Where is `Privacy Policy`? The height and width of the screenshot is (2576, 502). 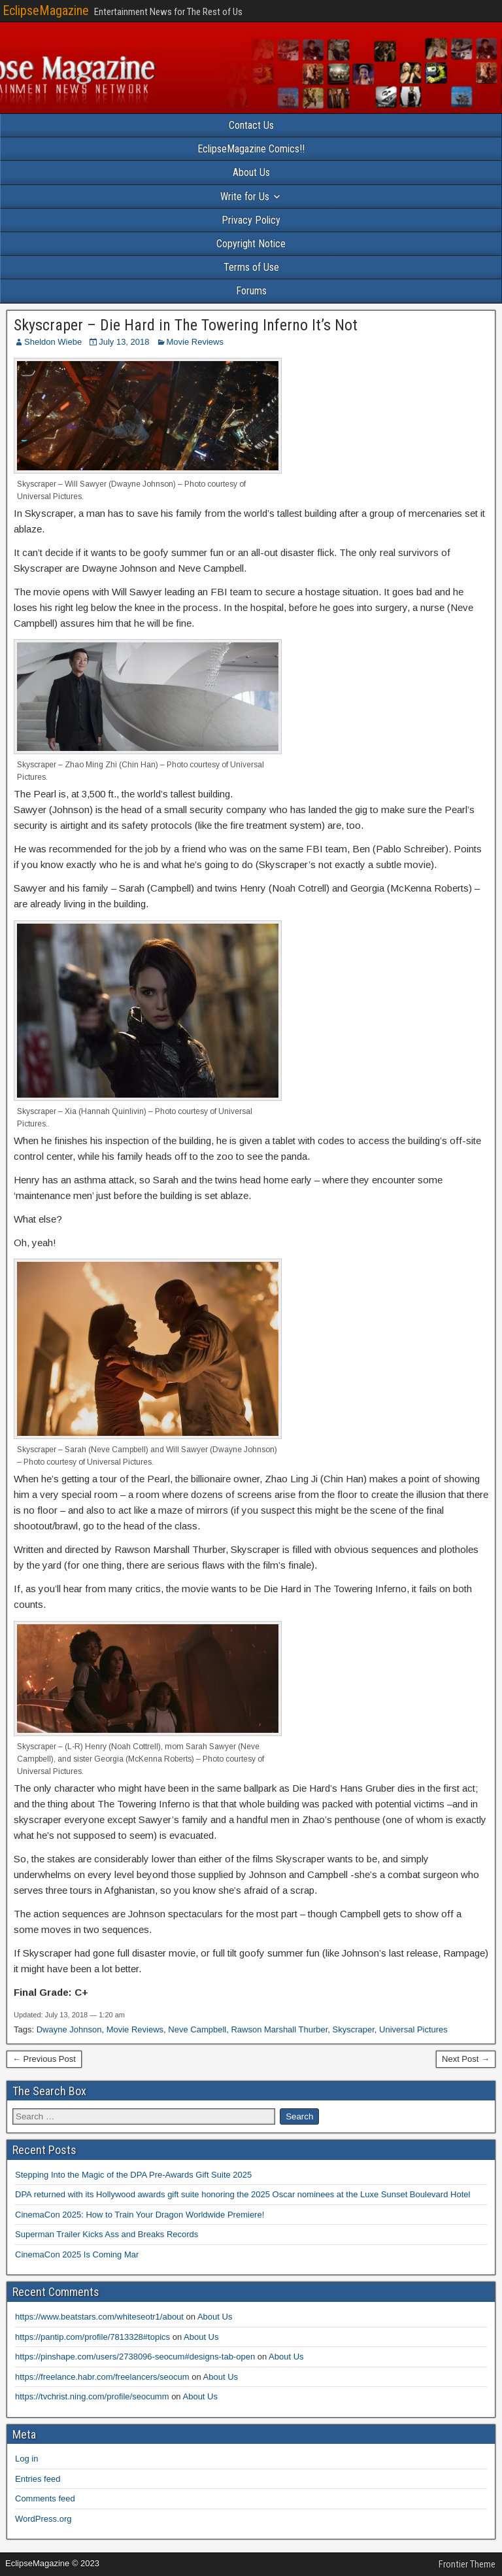 Privacy Policy is located at coordinates (251, 220).